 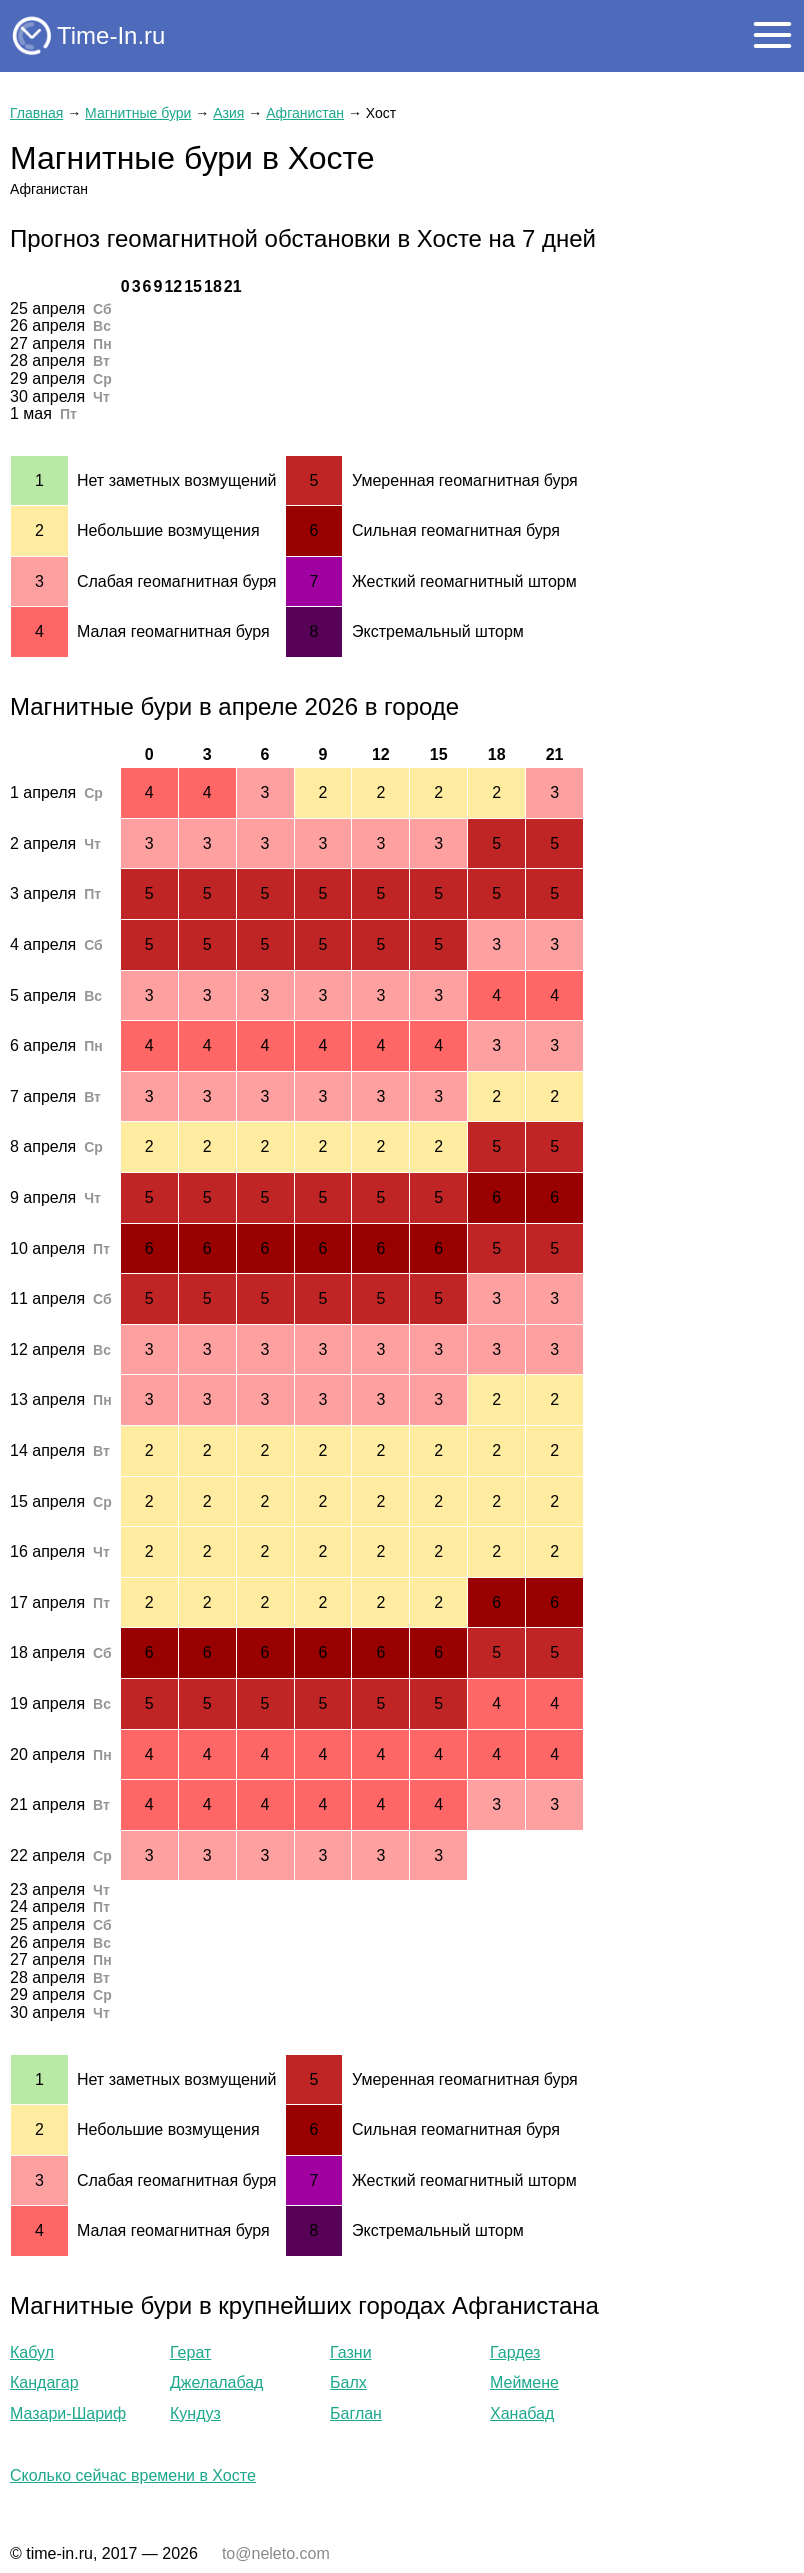 What do you see at coordinates (305, 113) in the screenshot?
I see `Афганистан` at bounding box center [305, 113].